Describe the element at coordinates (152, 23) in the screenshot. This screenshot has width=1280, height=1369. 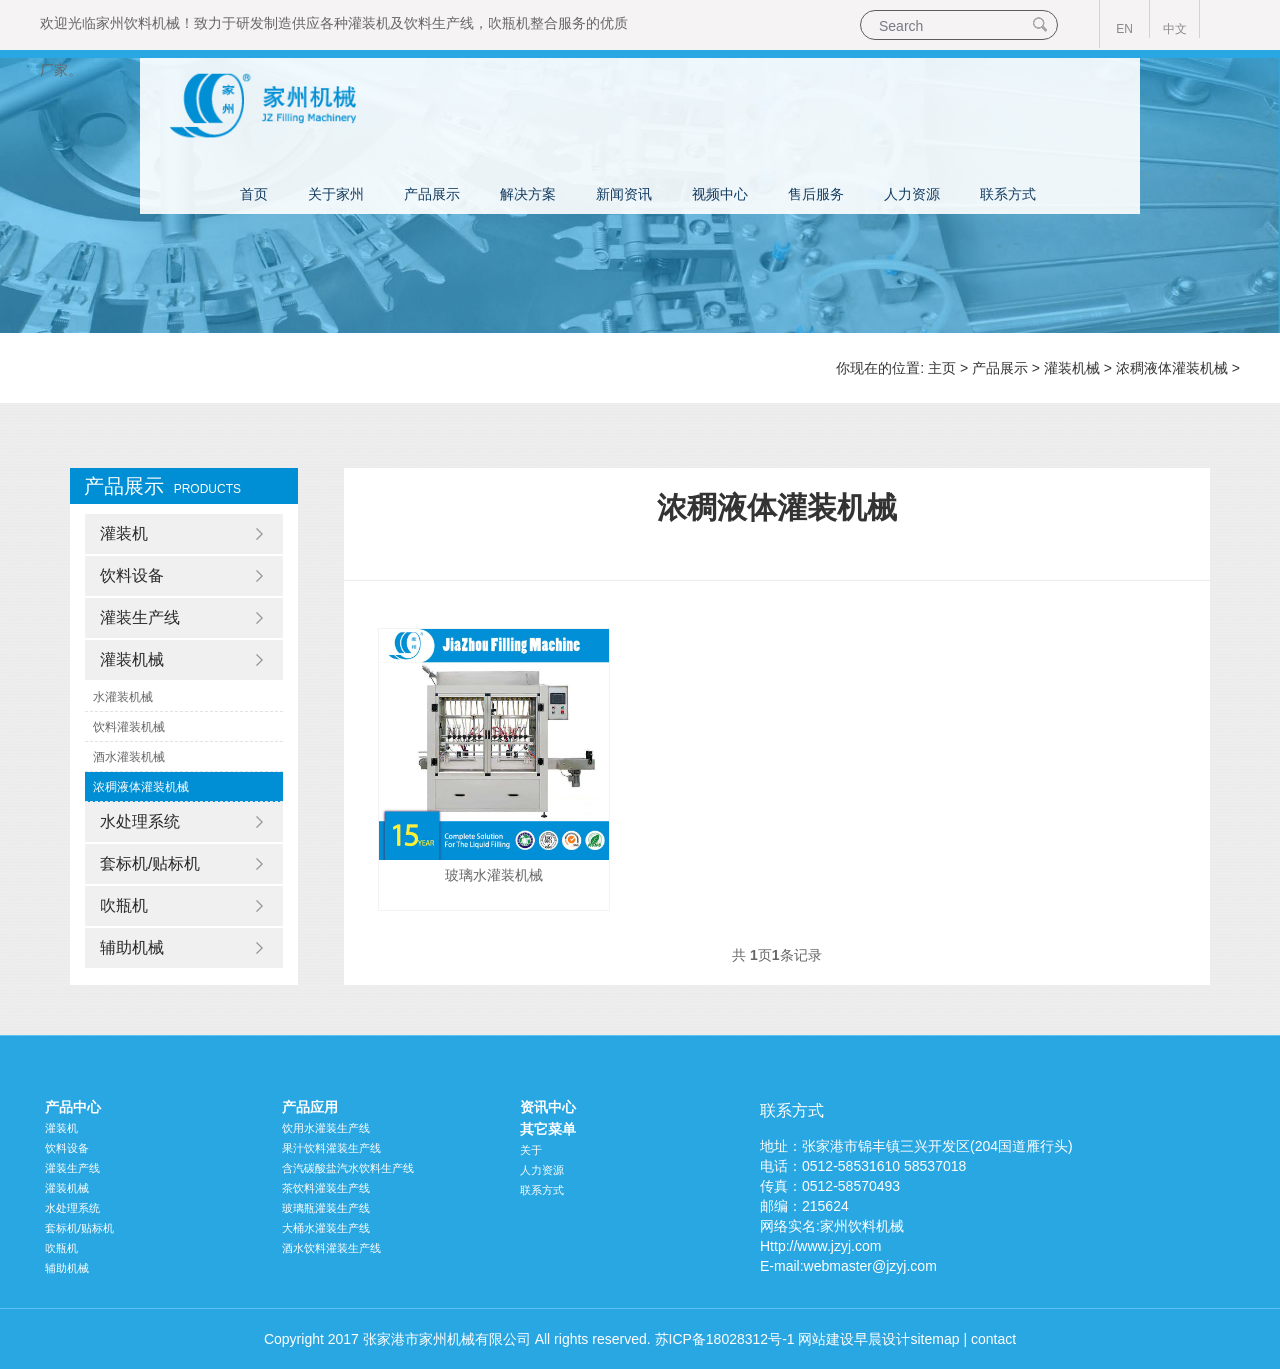
I see `饮料机械` at that location.